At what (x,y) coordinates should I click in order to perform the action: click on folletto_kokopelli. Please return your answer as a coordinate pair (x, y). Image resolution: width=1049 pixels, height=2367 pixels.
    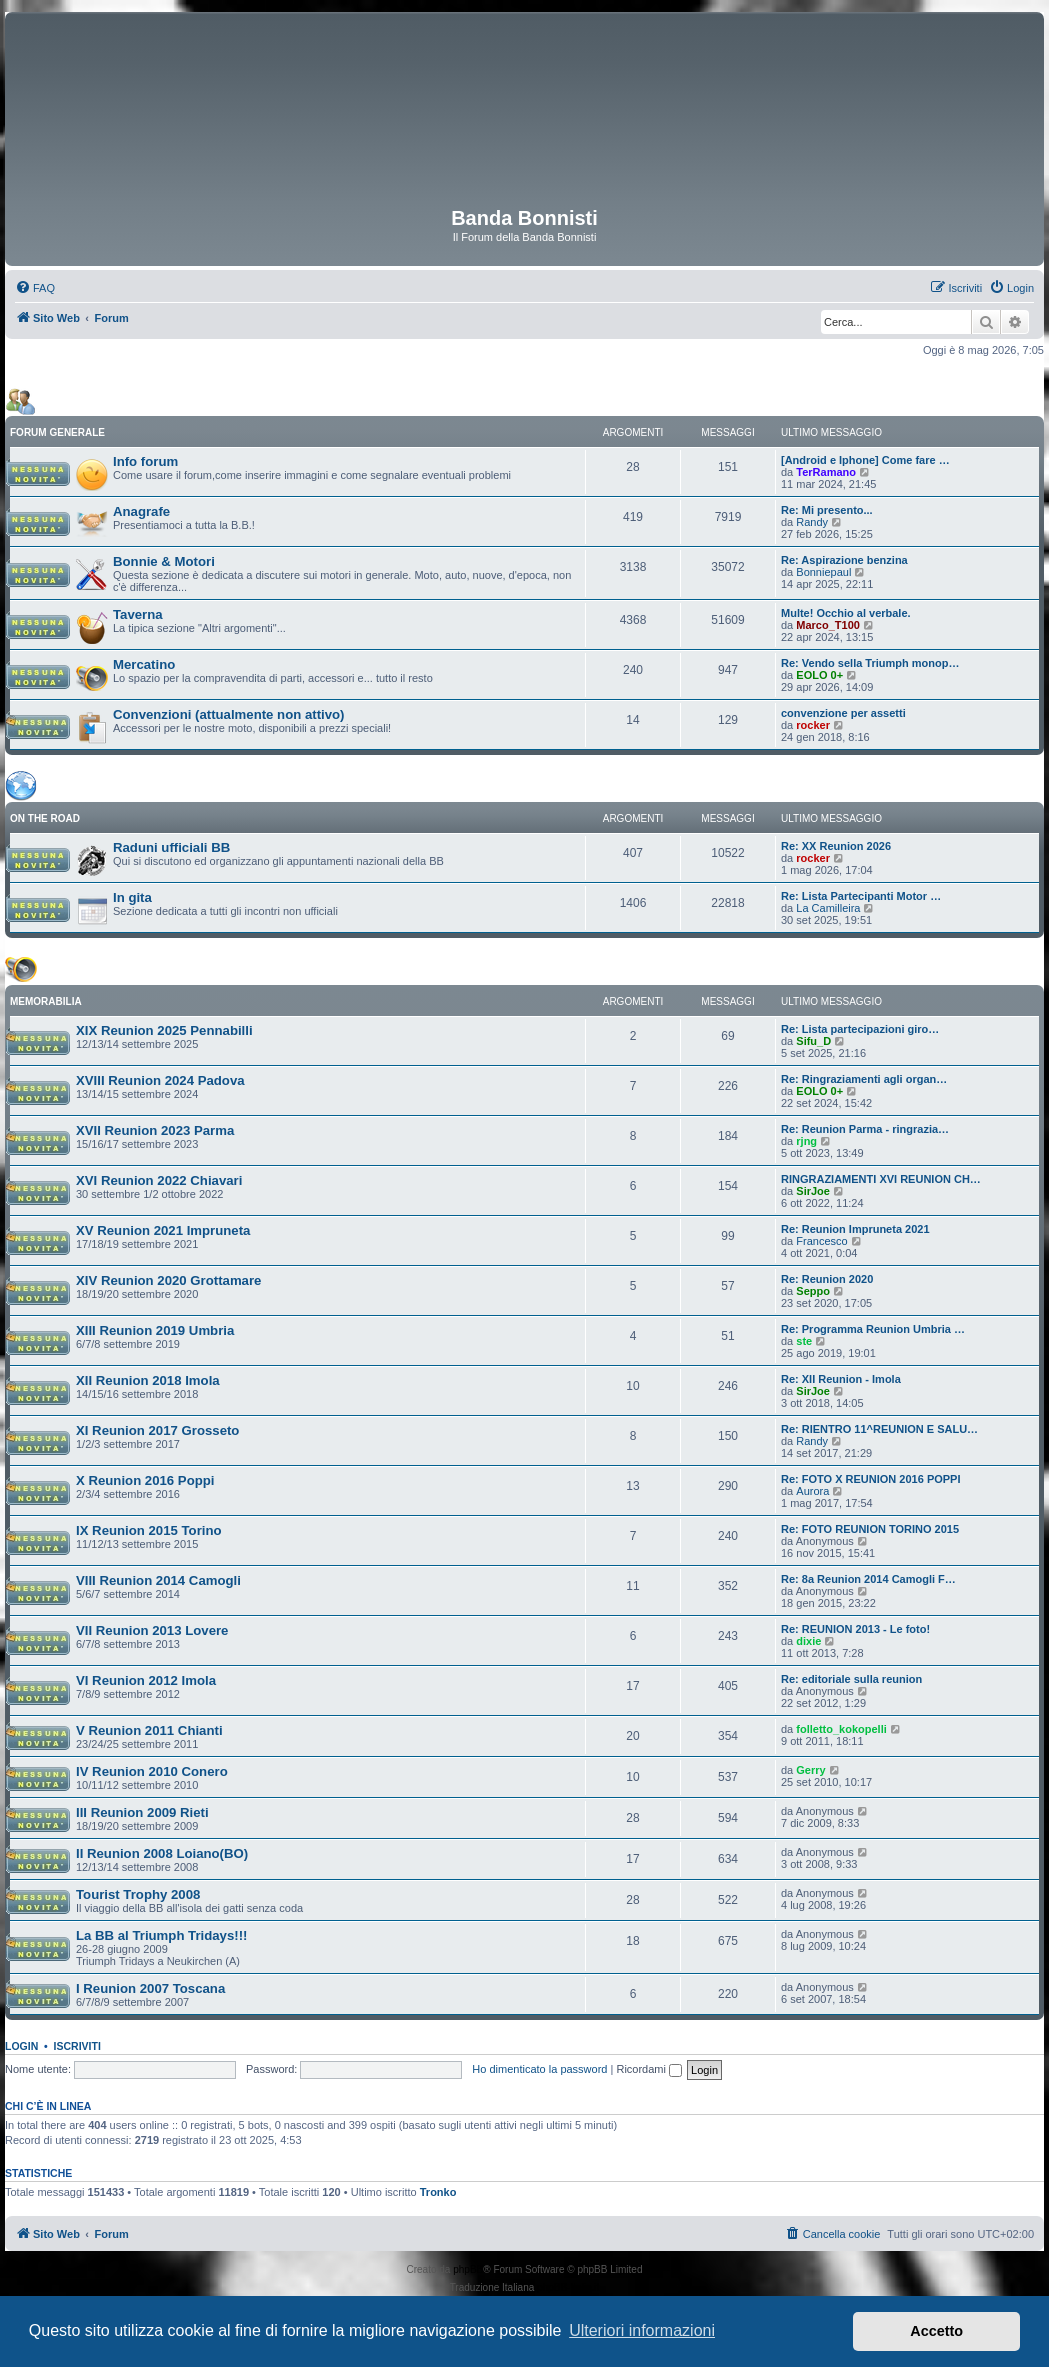
    Looking at the image, I should click on (841, 1729).